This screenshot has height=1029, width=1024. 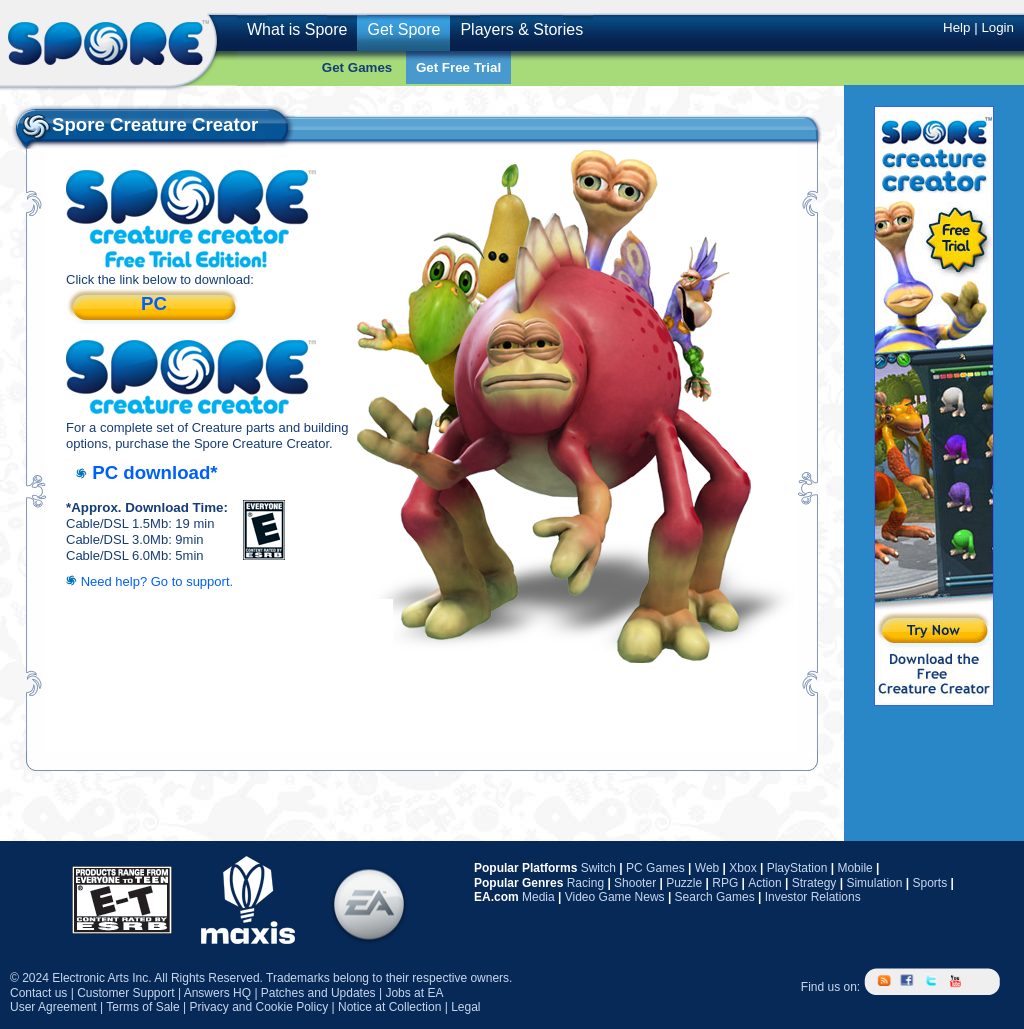 I want to click on Racing, so click(x=585, y=883).